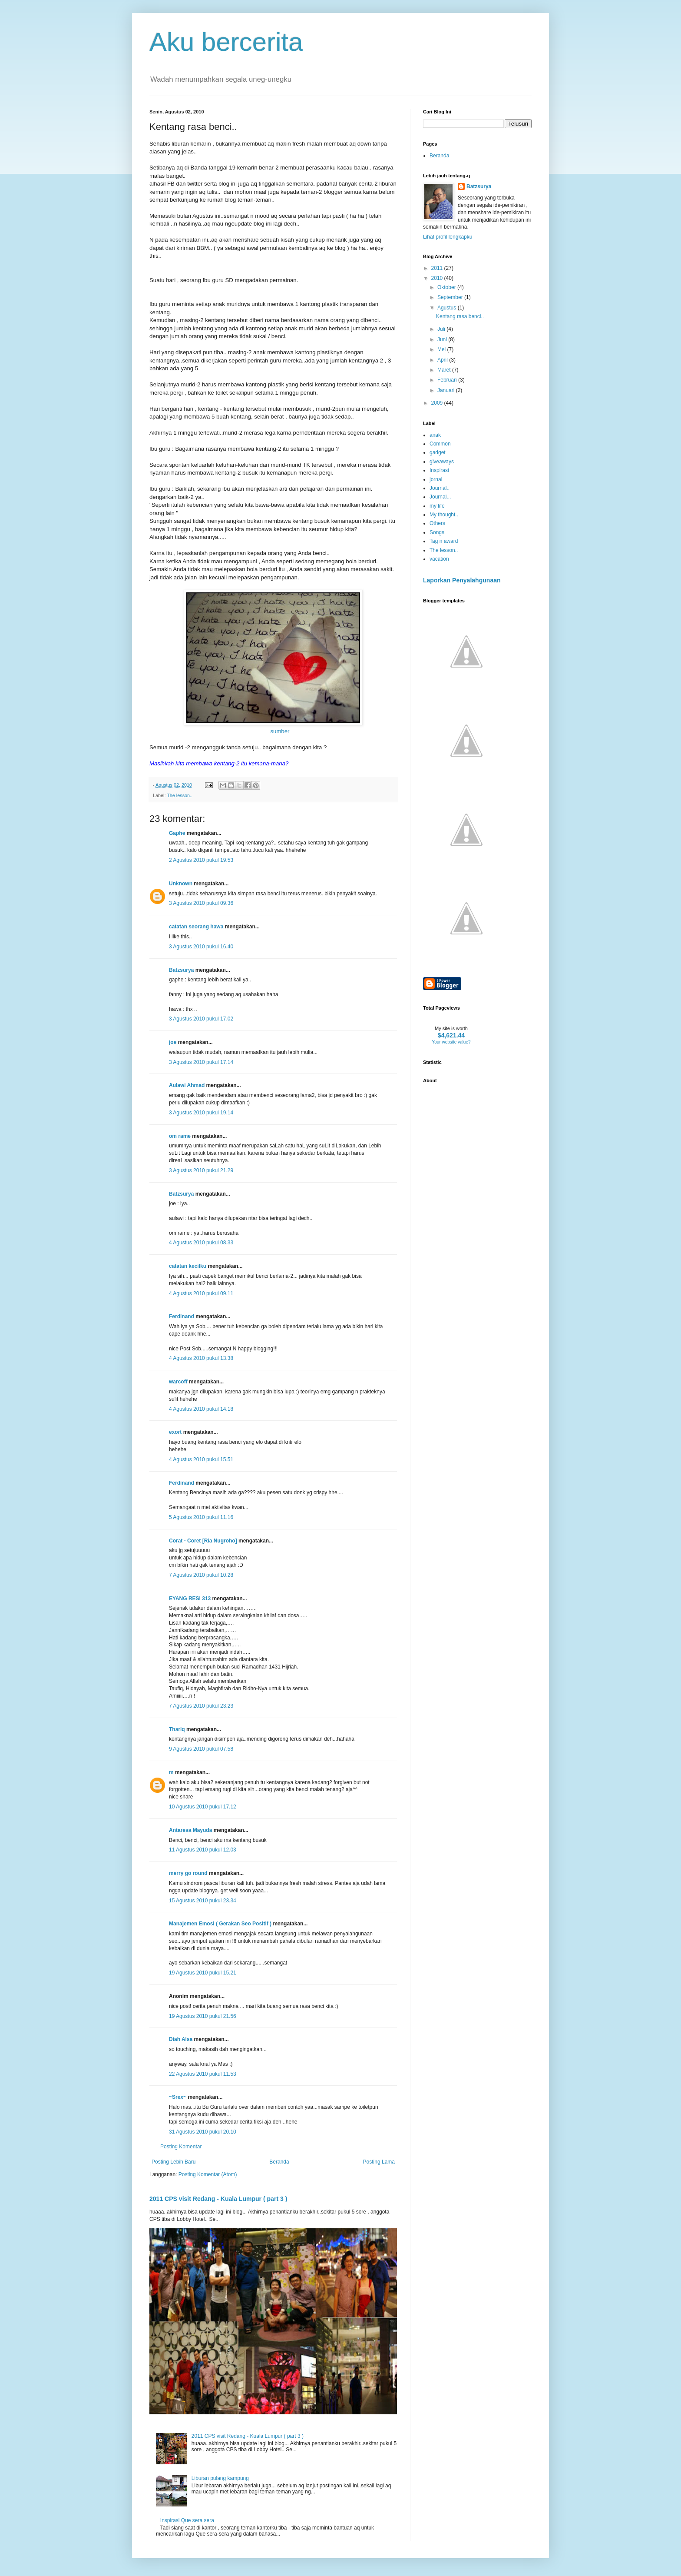 The width and height of the screenshot is (681, 2576). I want to click on Thariq, so click(177, 1729).